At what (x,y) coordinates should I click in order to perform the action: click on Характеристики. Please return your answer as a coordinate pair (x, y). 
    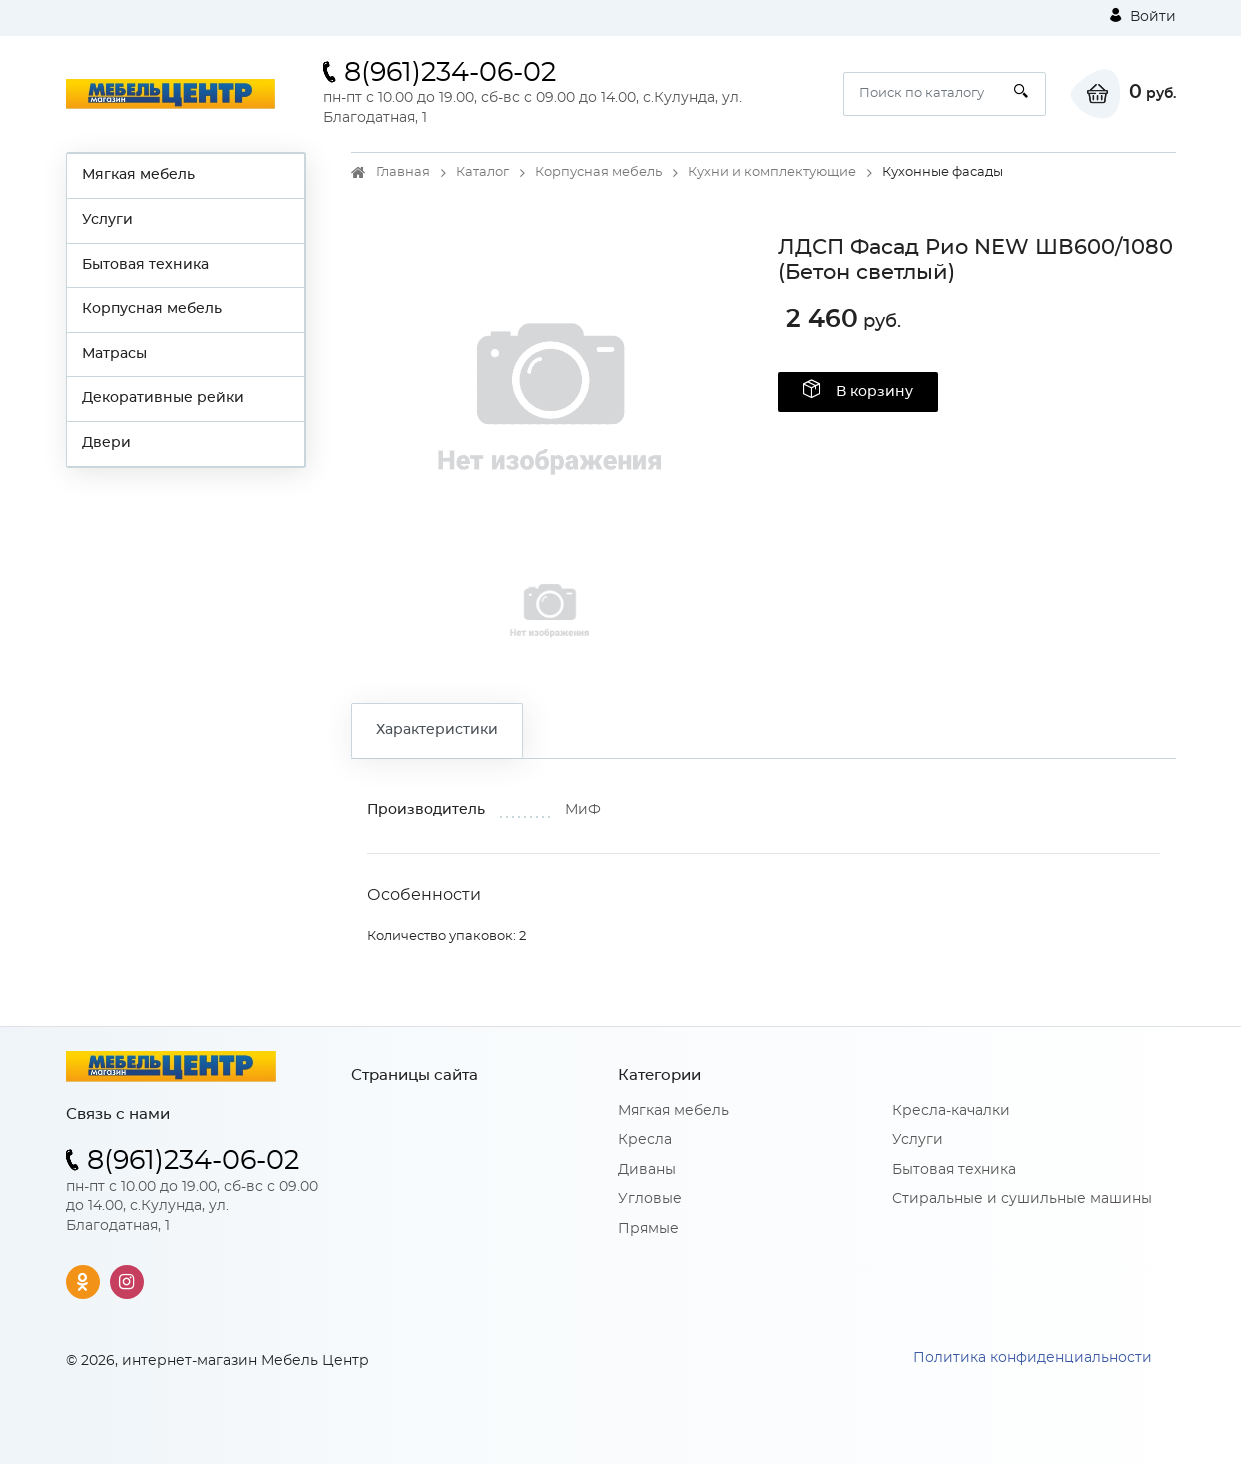
    Looking at the image, I should click on (437, 730).